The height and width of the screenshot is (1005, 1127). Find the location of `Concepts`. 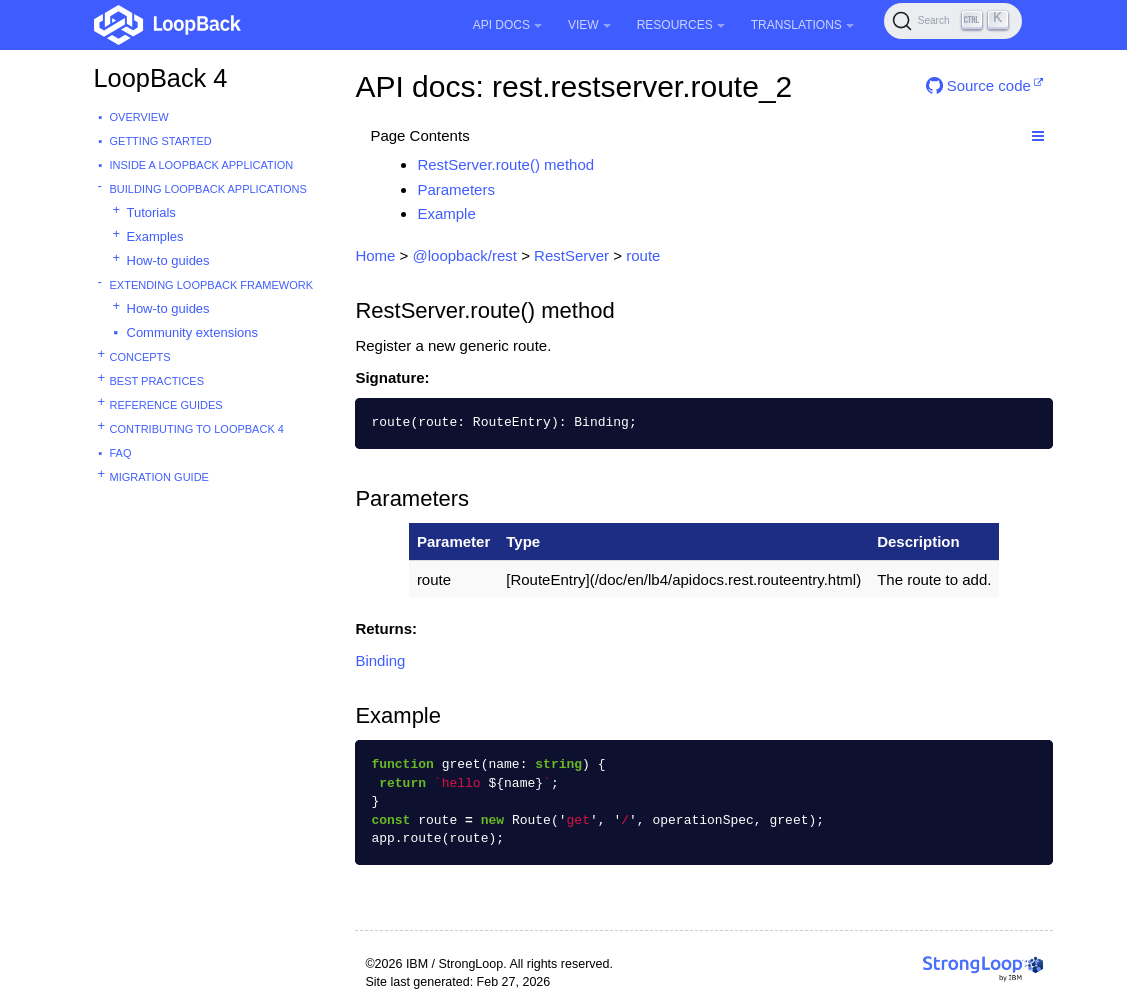

Concepts is located at coordinates (140, 357).